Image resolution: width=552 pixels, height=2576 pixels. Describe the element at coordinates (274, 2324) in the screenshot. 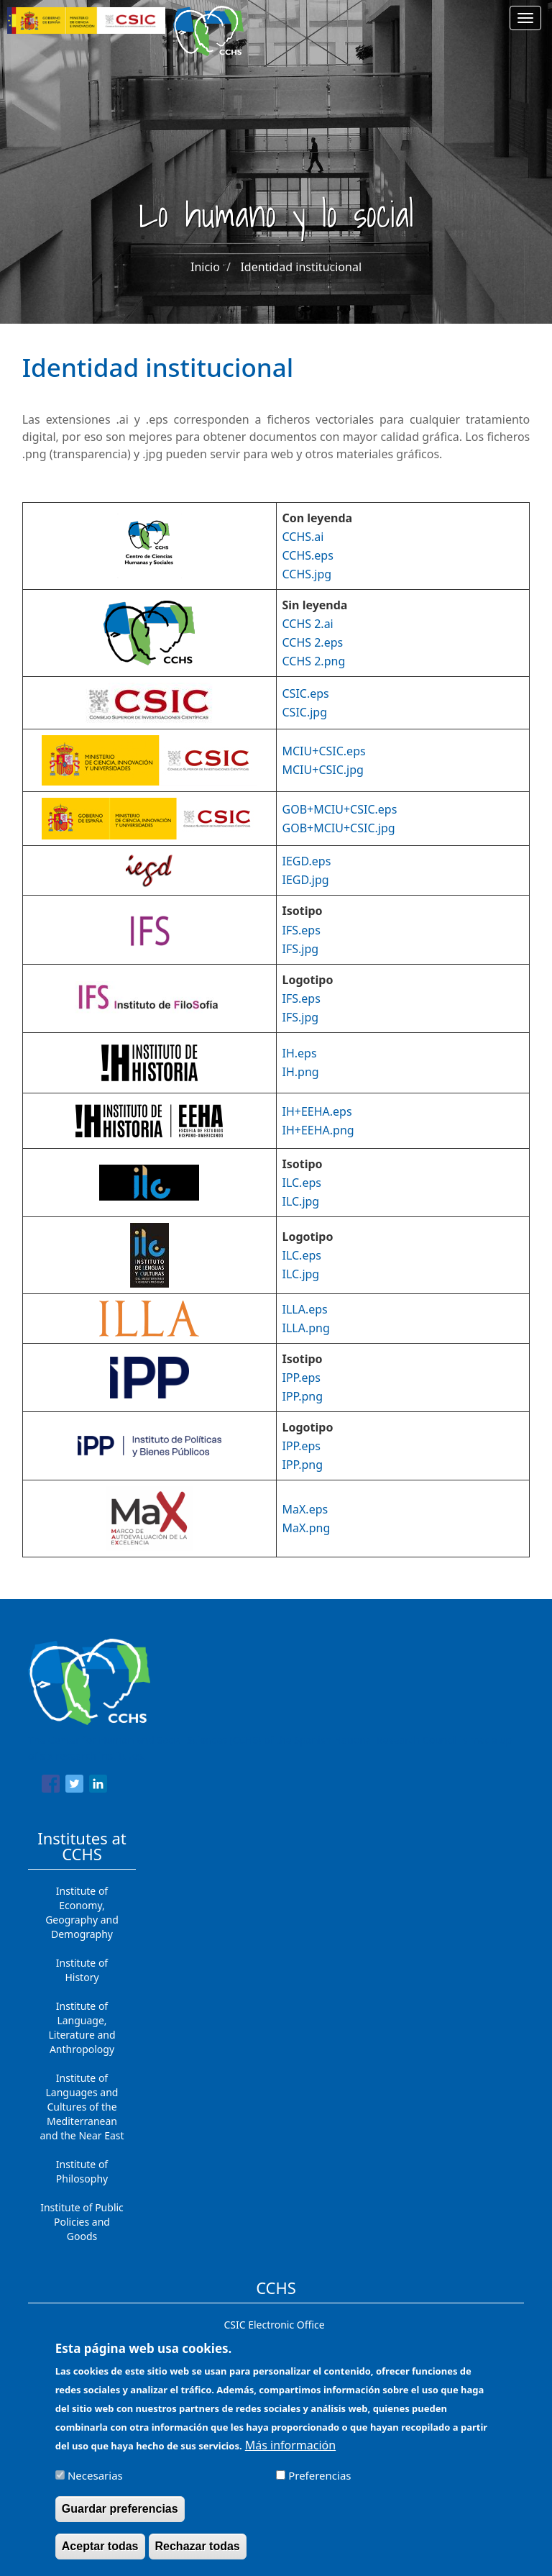

I see `CSIC Electronic Office` at that location.